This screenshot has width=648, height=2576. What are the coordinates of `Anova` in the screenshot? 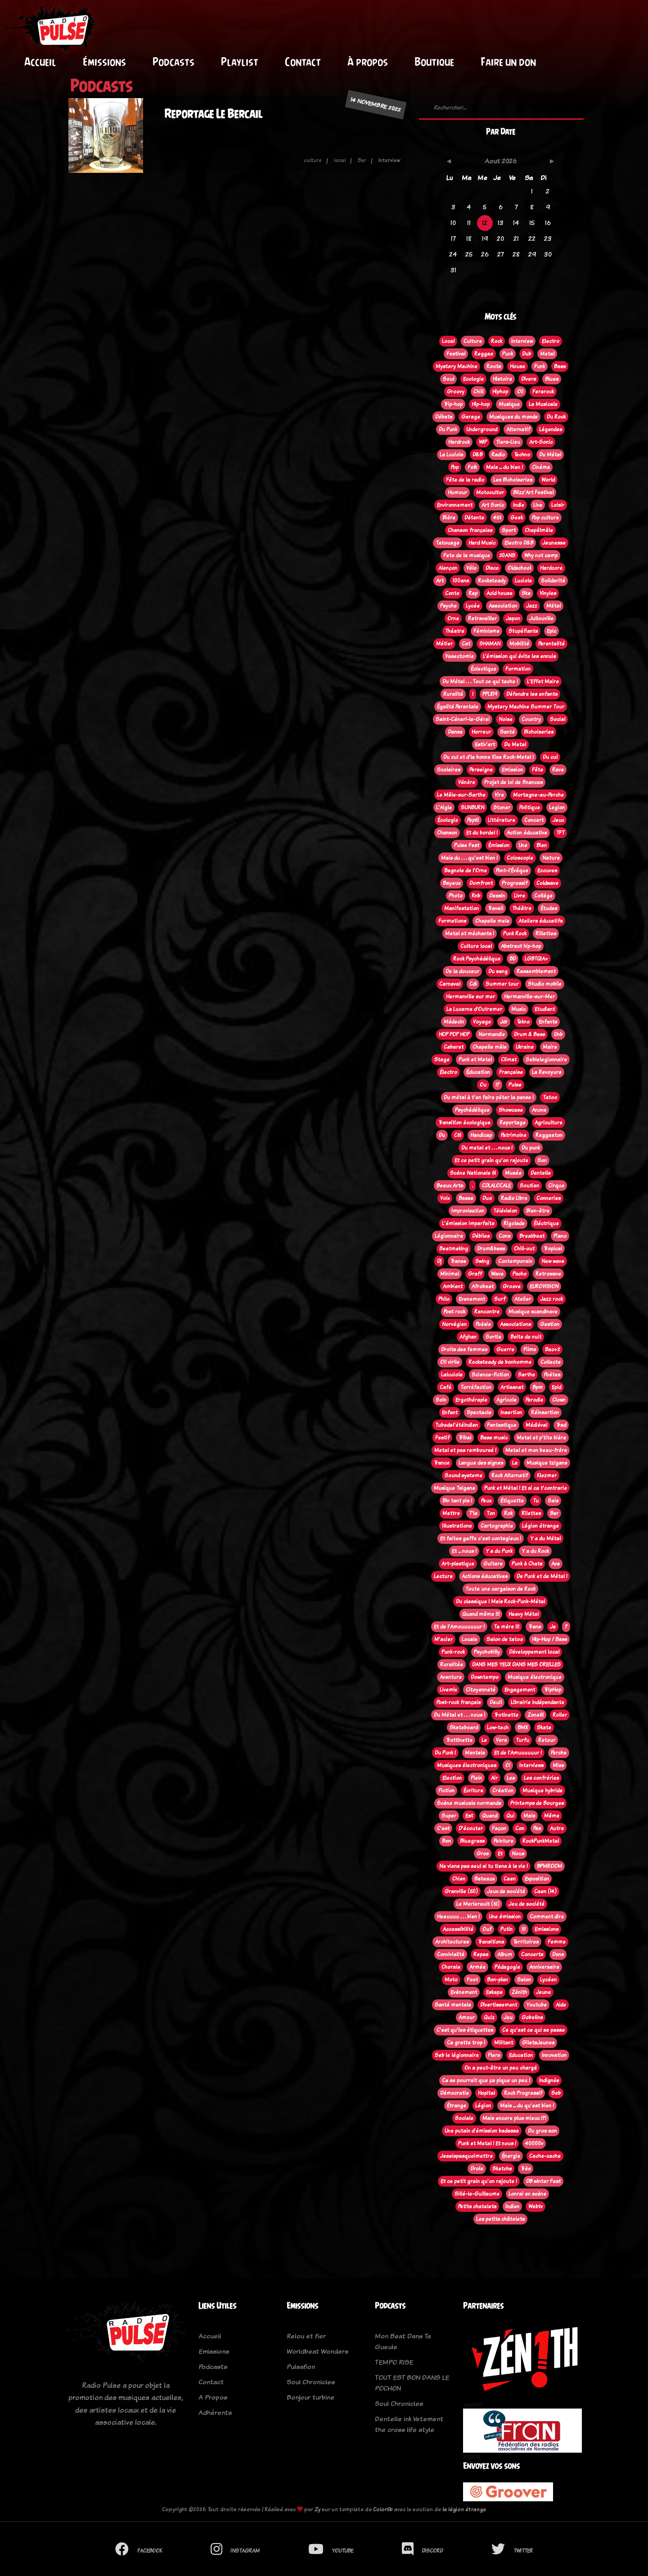 It's located at (539, 1110).